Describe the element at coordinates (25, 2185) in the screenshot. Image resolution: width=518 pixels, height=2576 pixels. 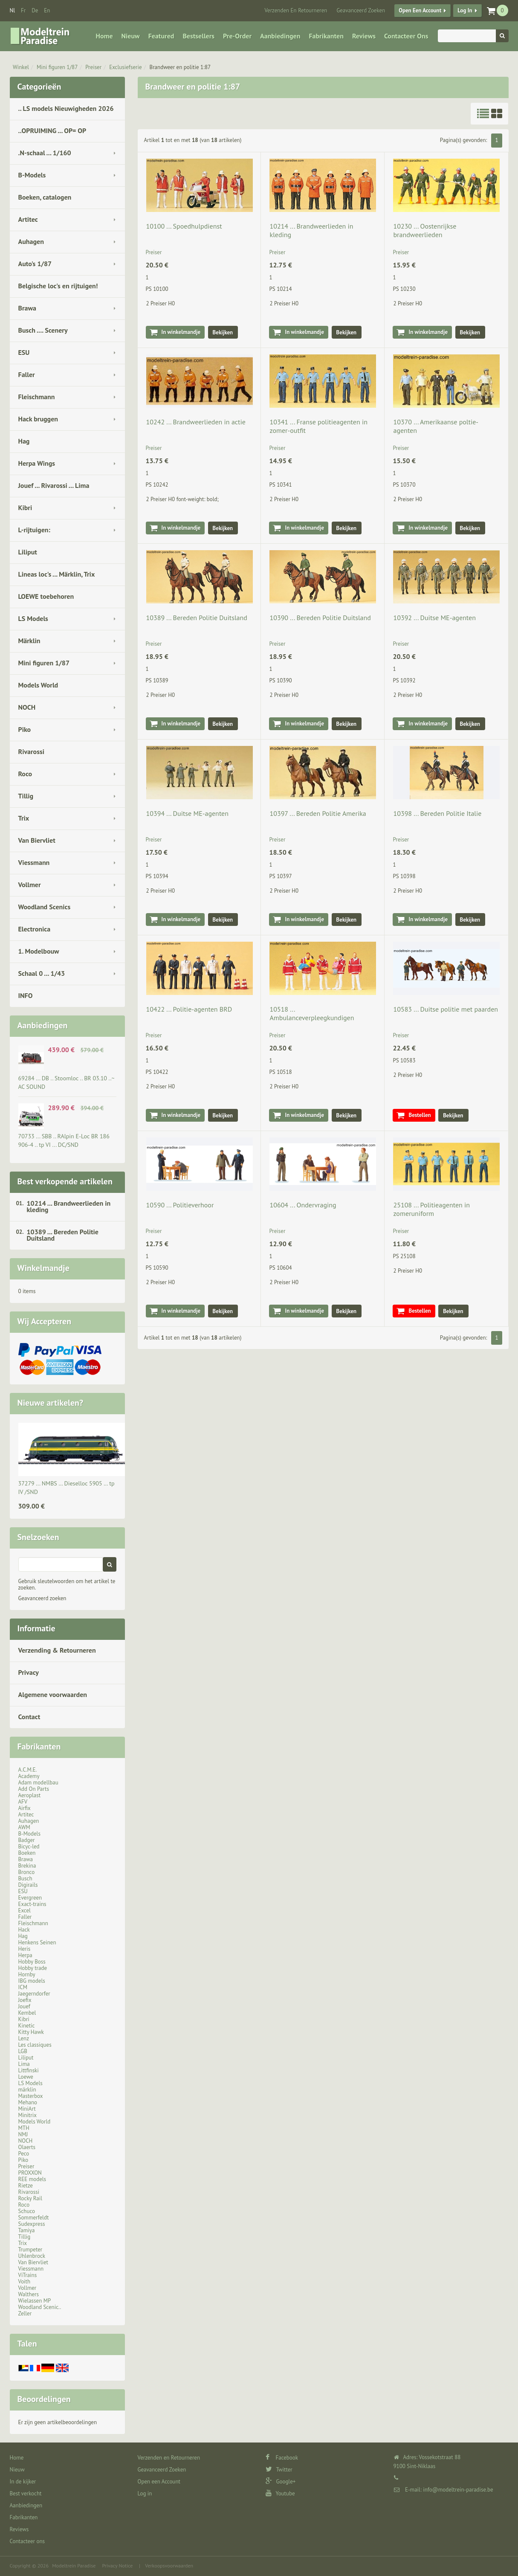
I see `Rietze` at that location.